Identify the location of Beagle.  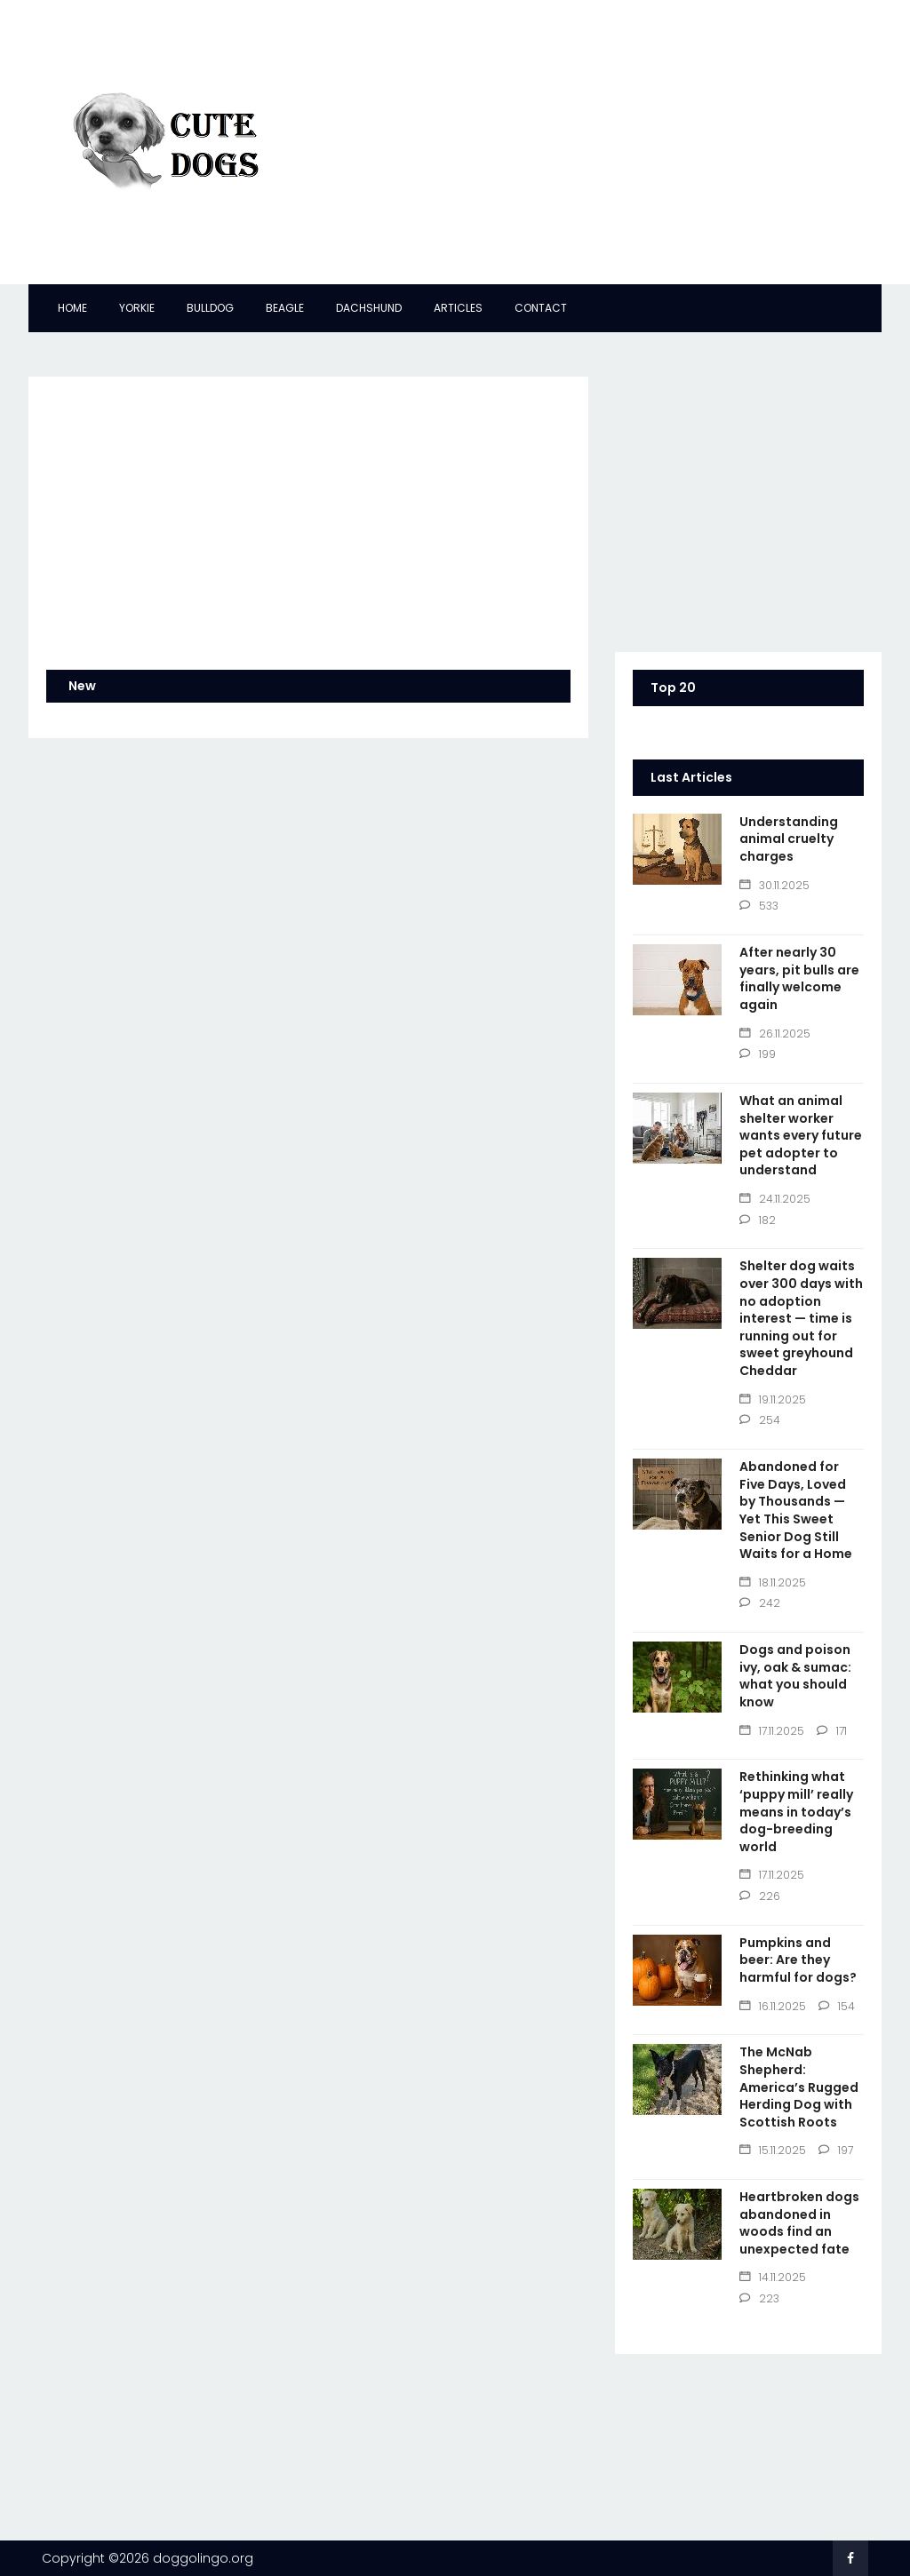
(285, 307).